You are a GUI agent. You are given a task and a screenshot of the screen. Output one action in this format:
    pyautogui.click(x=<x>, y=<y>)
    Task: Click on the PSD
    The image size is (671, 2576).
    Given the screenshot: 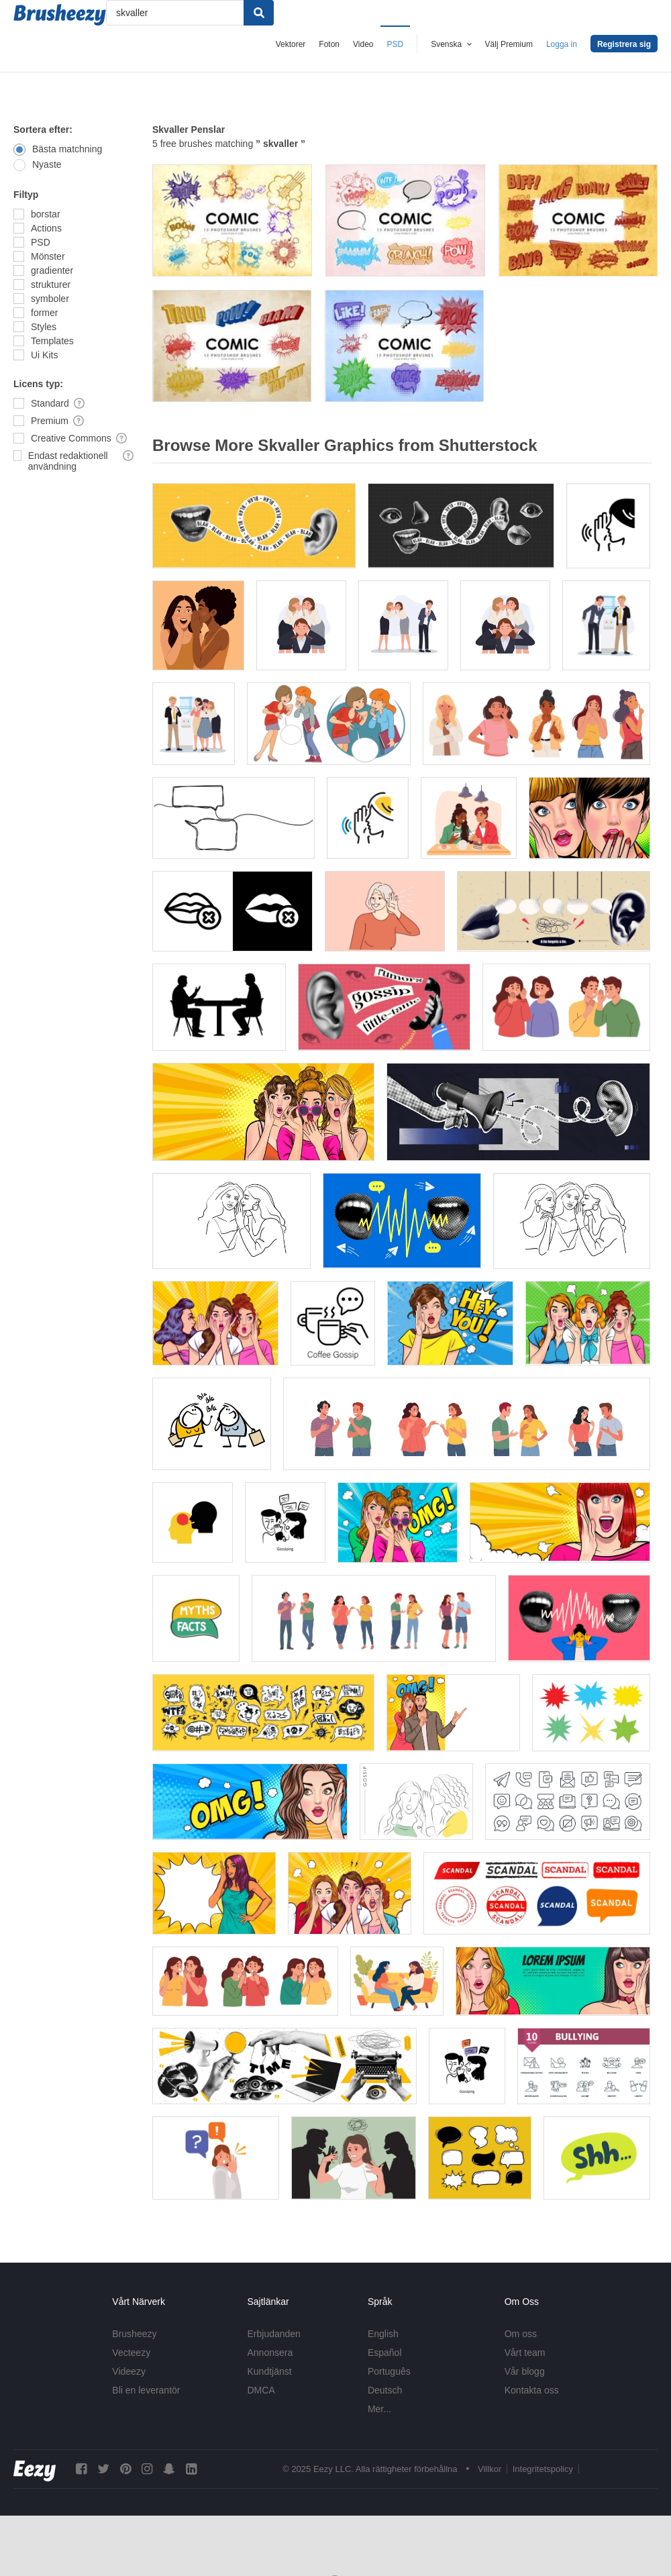 What is the action you would take?
    pyautogui.click(x=395, y=44)
    